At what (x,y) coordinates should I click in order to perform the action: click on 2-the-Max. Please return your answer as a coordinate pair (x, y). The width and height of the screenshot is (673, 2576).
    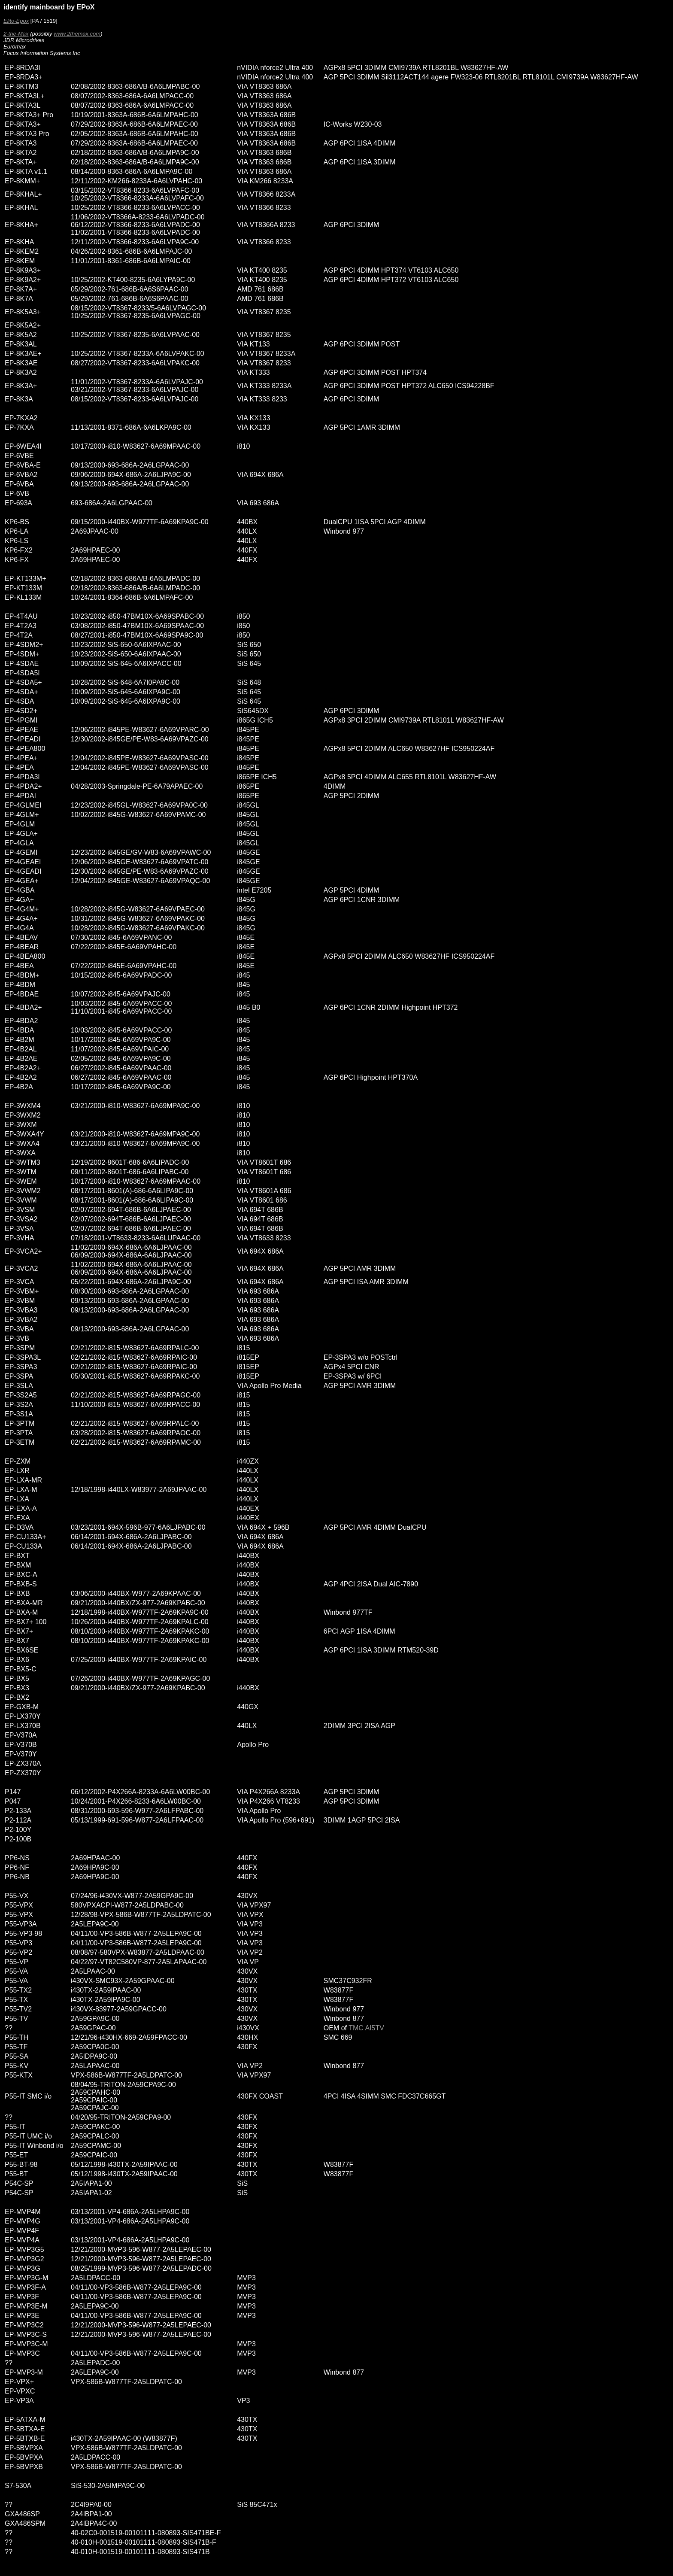
    Looking at the image, I should click on (16, 33).